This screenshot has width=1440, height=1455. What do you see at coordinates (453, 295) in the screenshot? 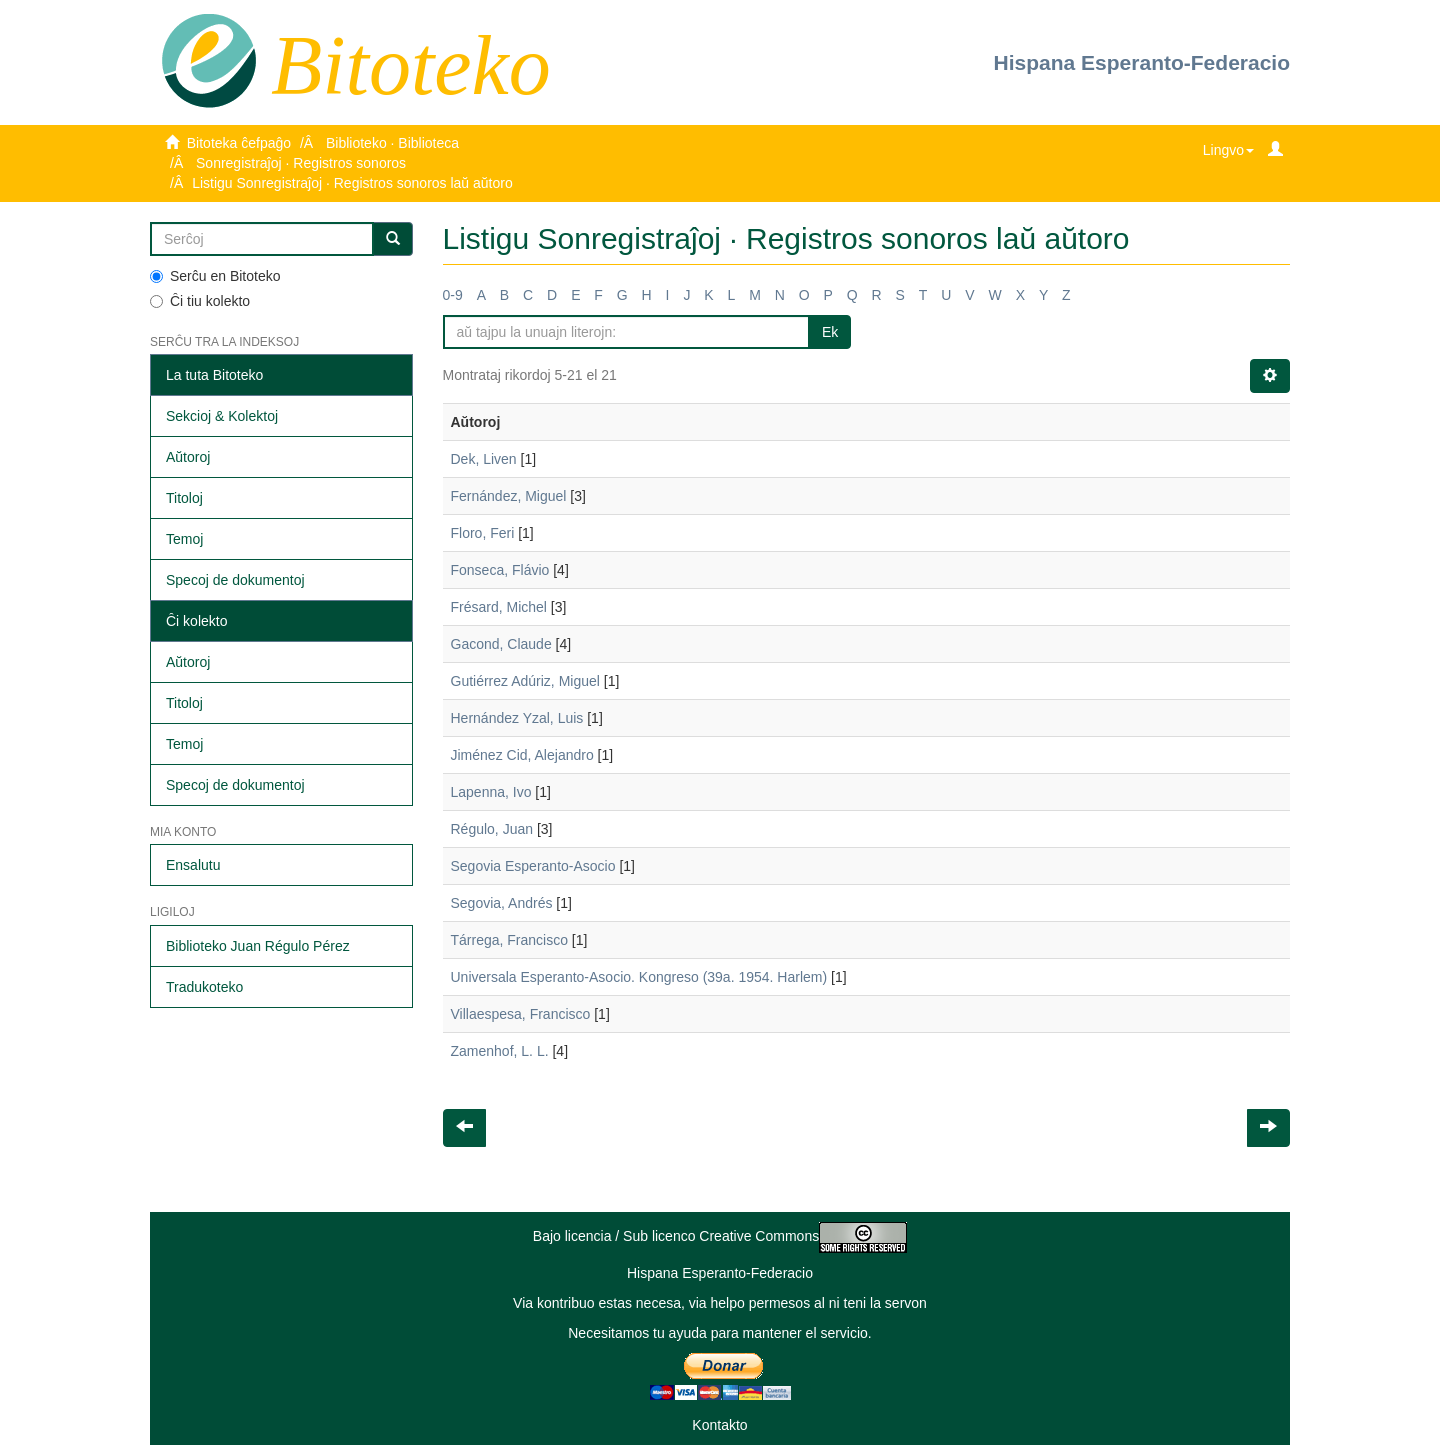
I see `0-9` at bounding box center [453, 295].